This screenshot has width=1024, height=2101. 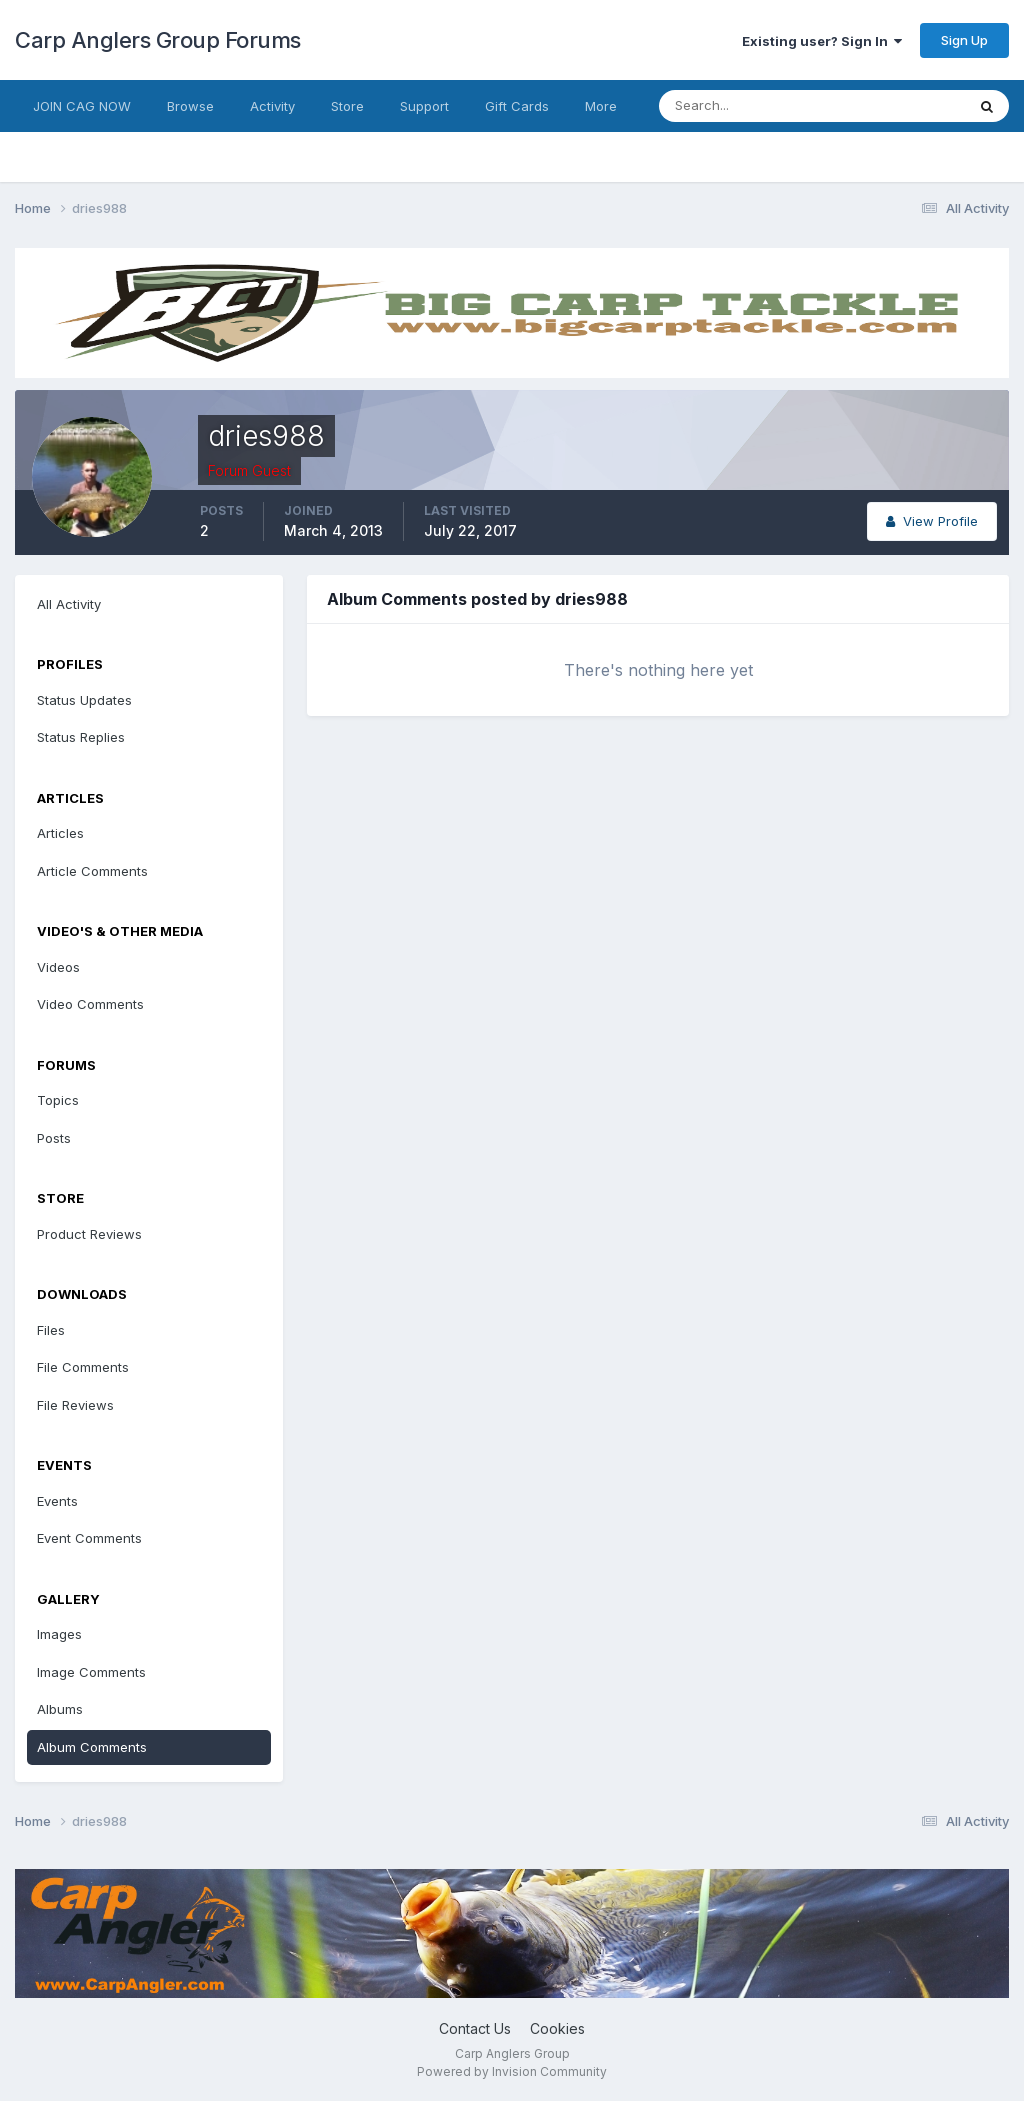 What do you see at coordinates (81, 737) in the screenshot?
I see `Status Replies` at bounding box center [81, 737].